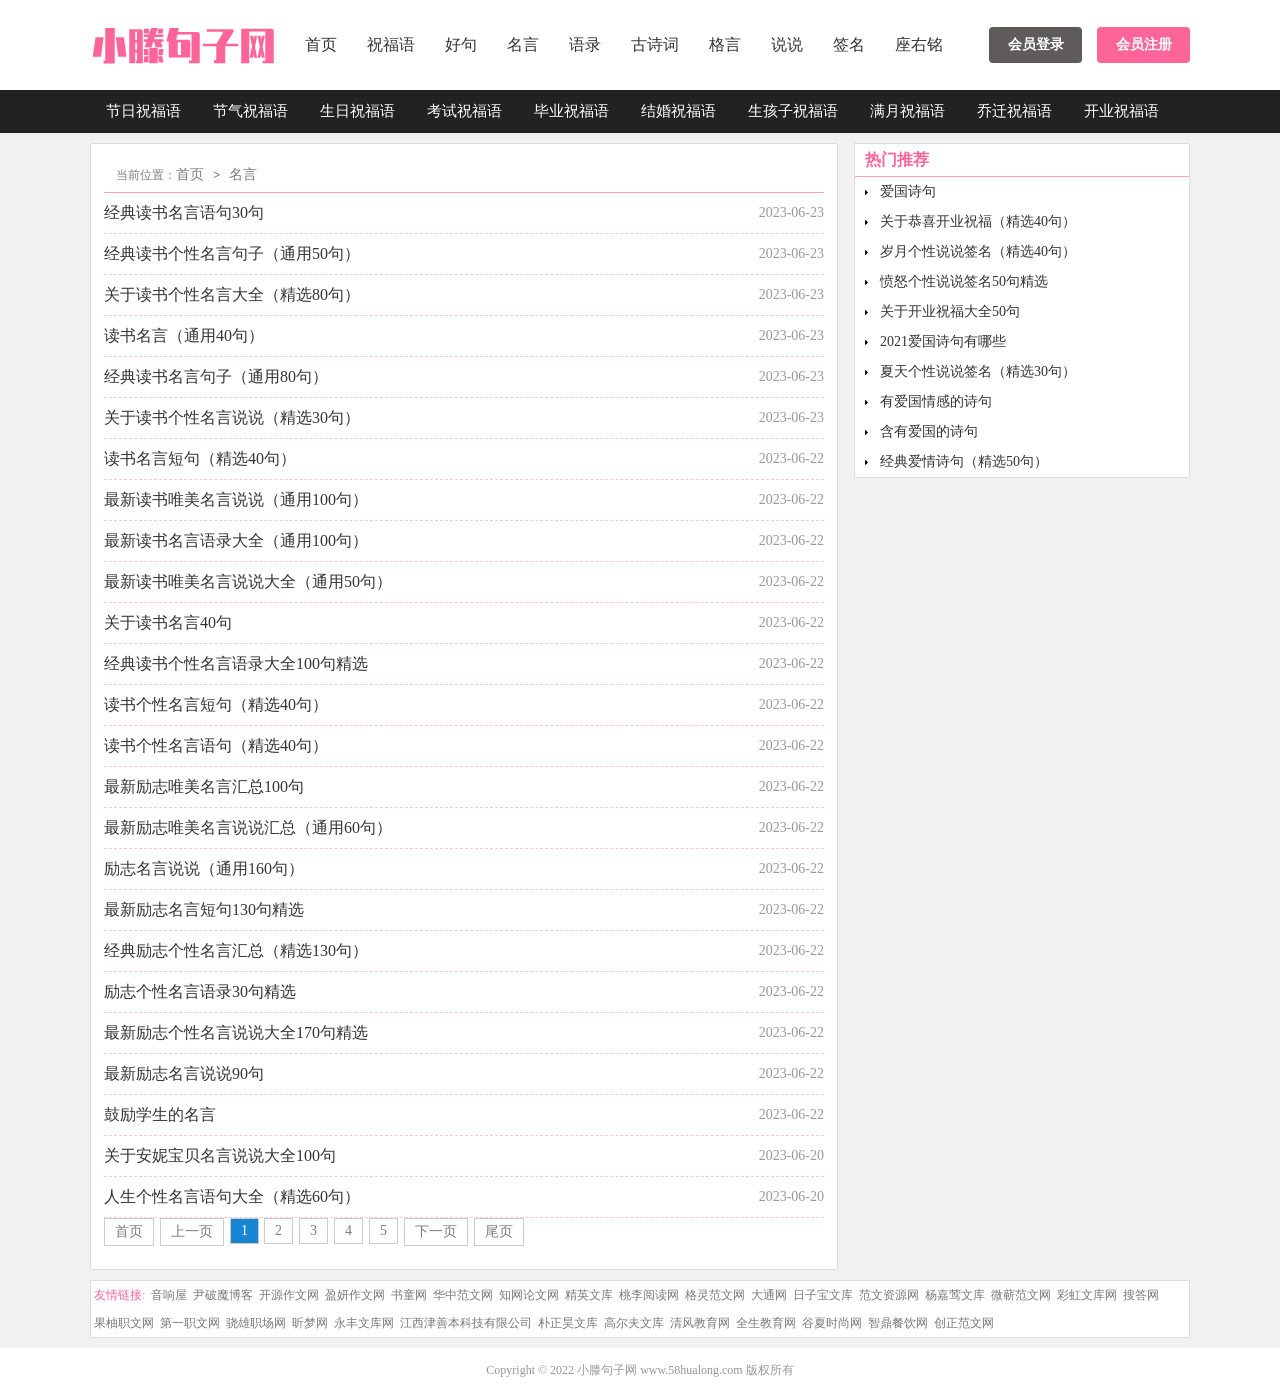 The image size is (1280, 1392). Describe the element at coordinates (223, 1295) in the screenshot. I see `尹破魔博客` at that location.